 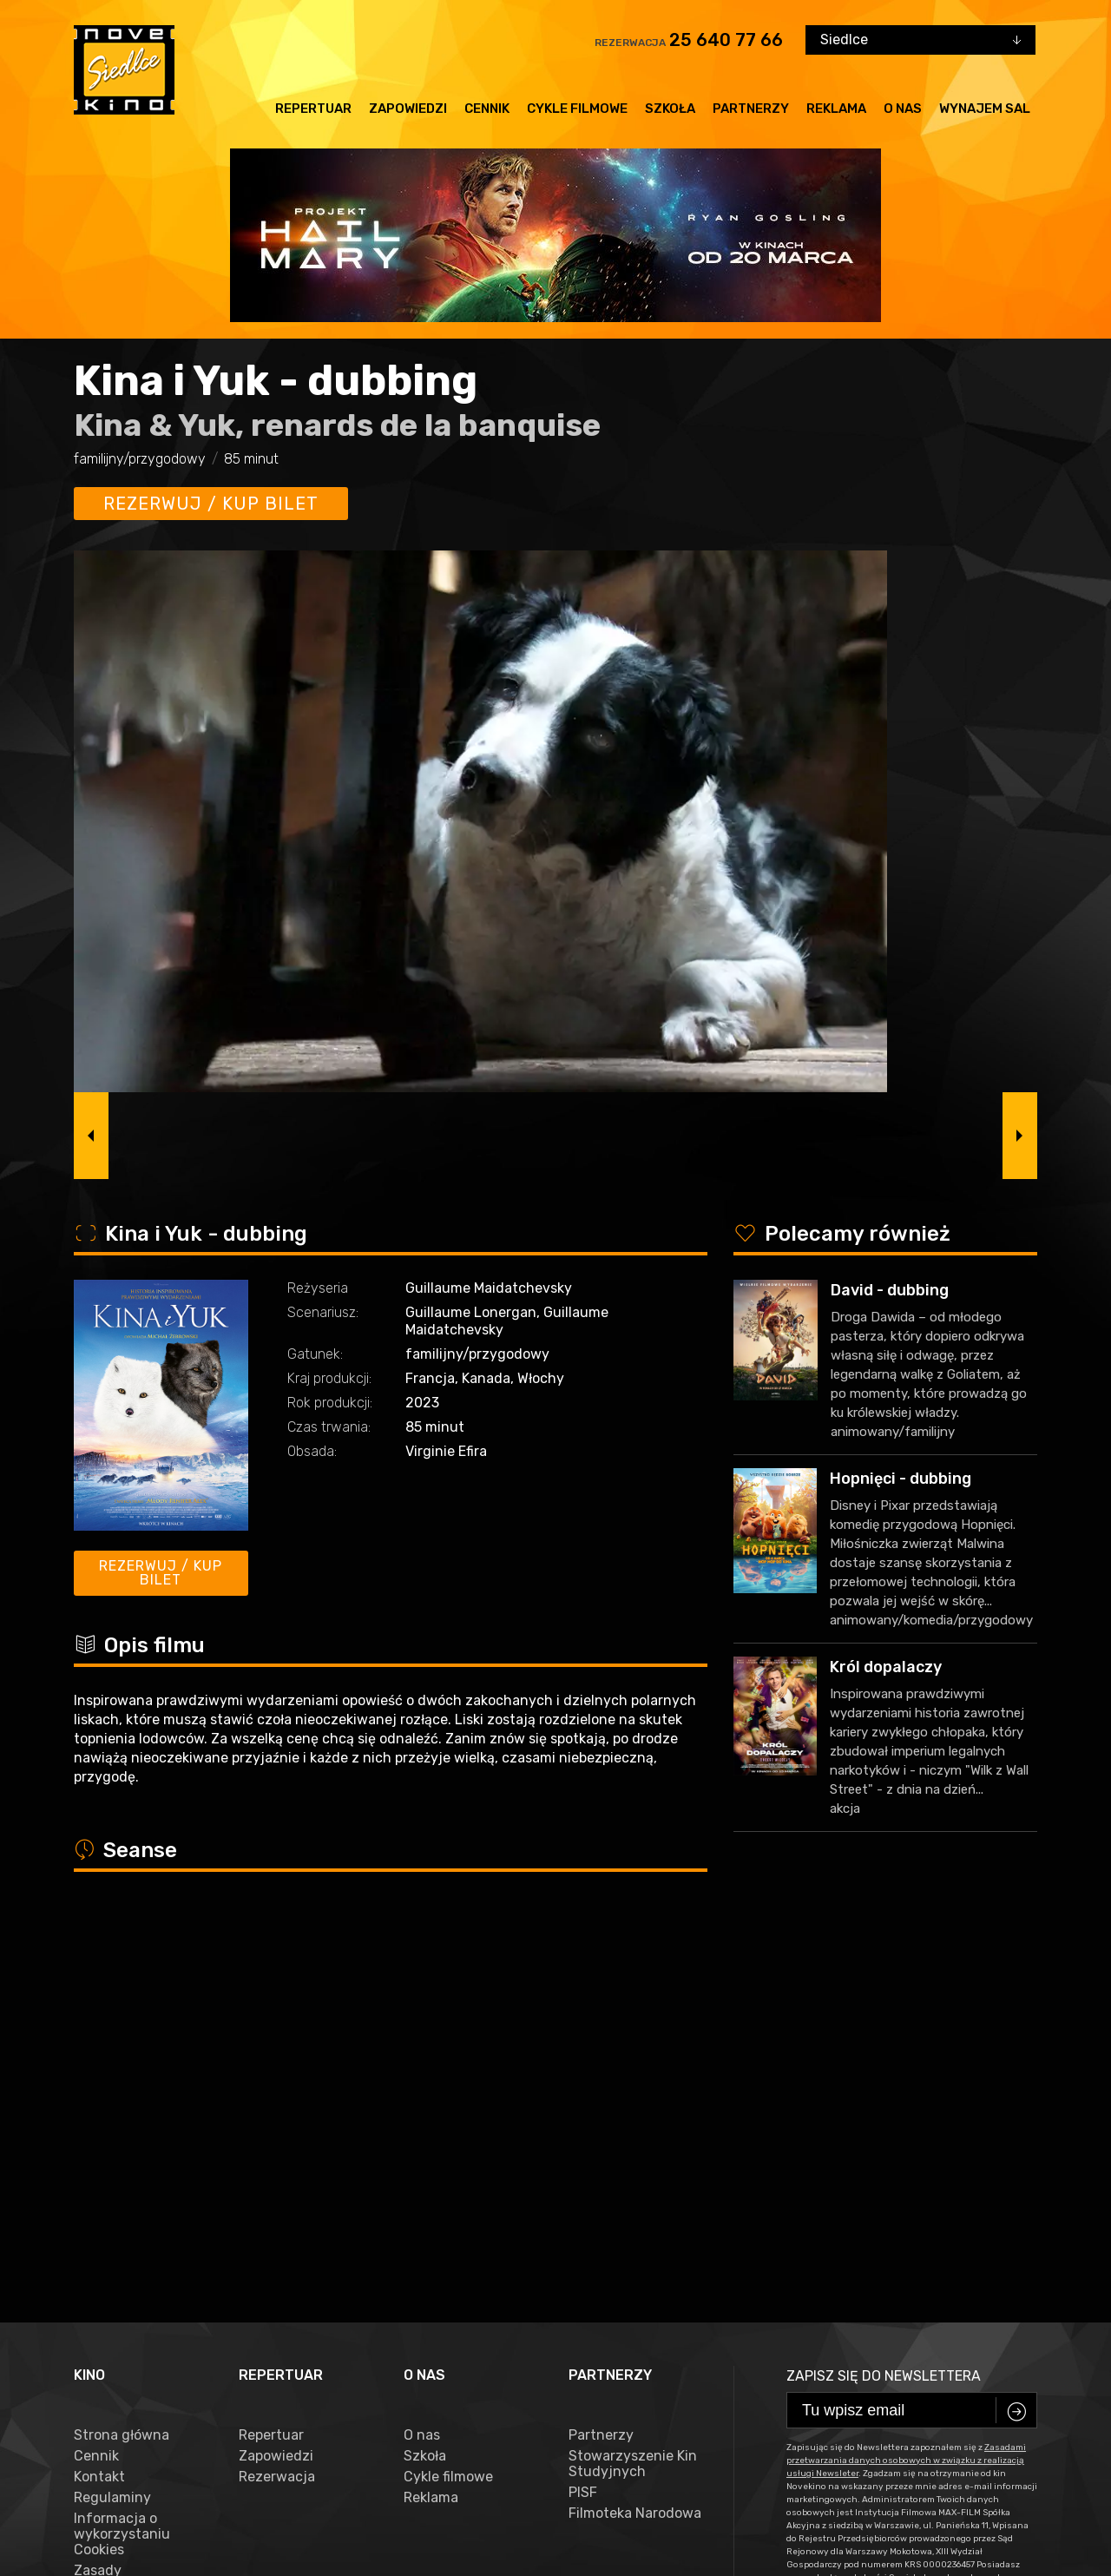 What do you see at coordinates (277, 2092) in the screenshot?
I see `Rezerwacja` at bounding box center [277, 2092].